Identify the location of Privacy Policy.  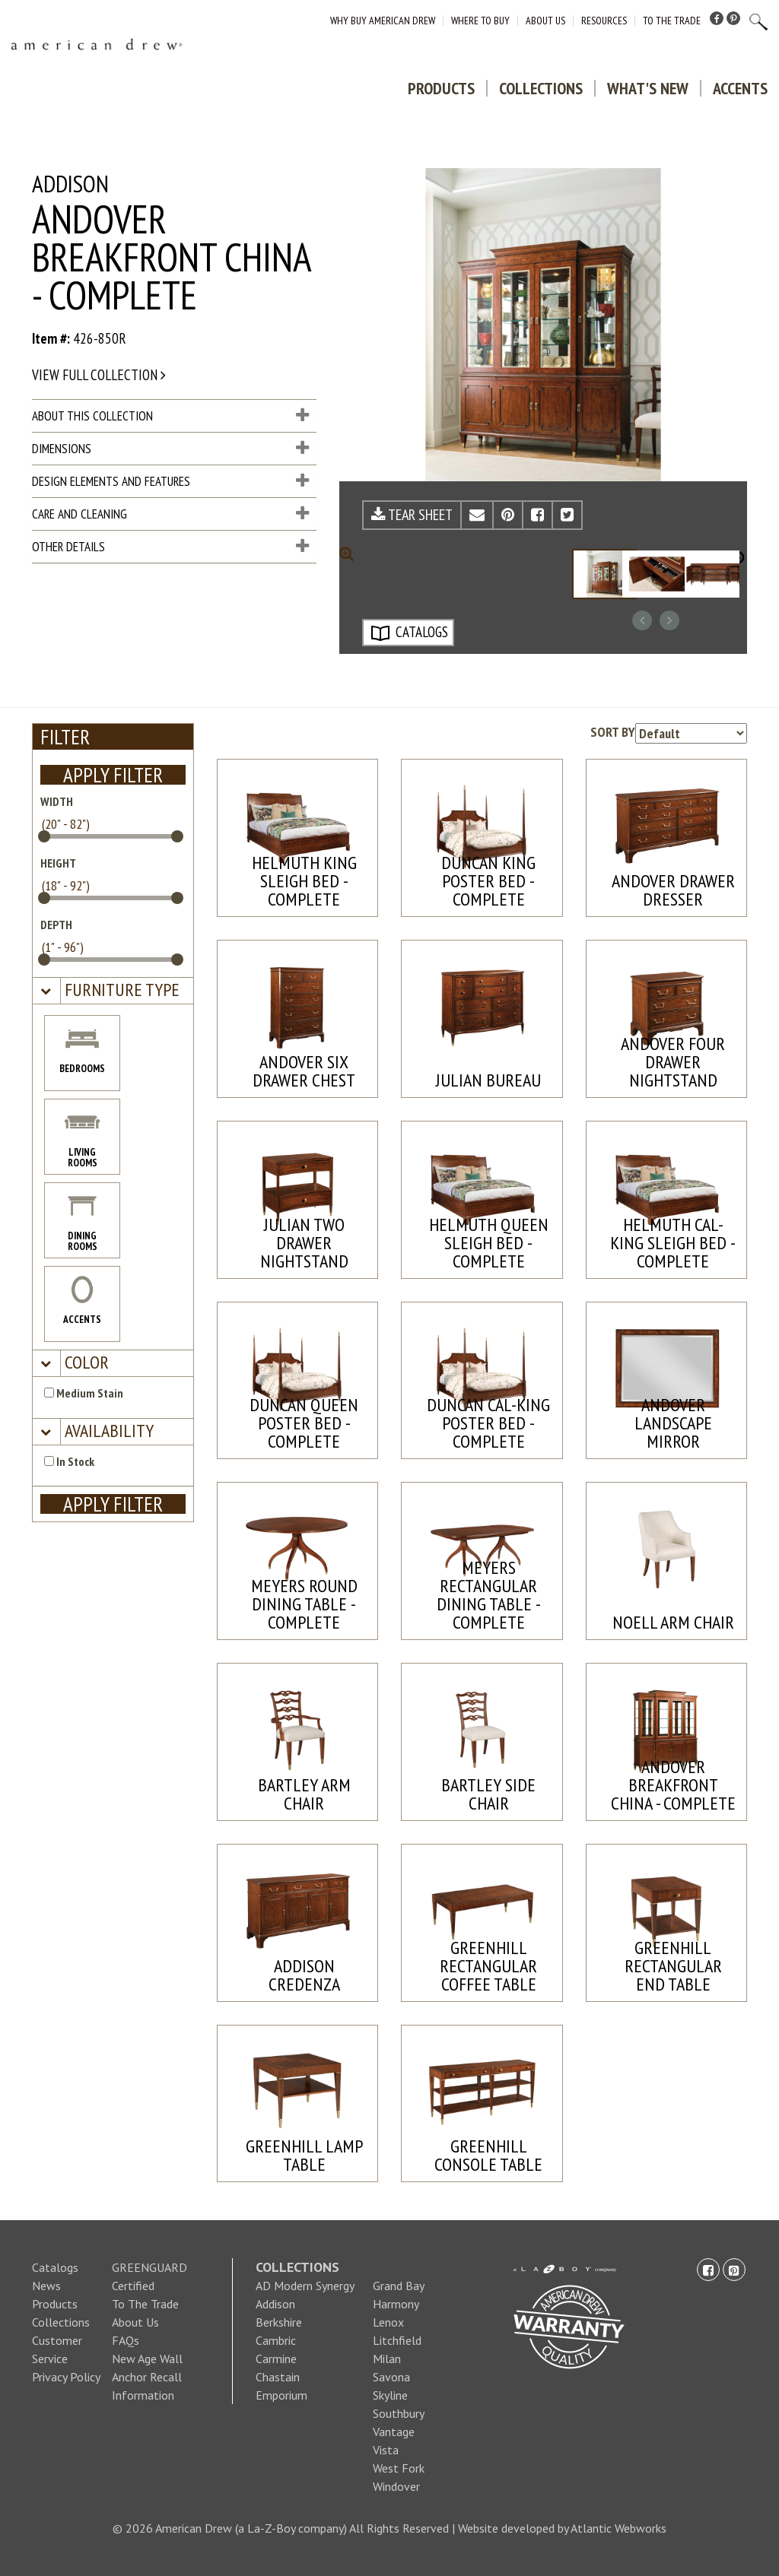
(66, 2376).